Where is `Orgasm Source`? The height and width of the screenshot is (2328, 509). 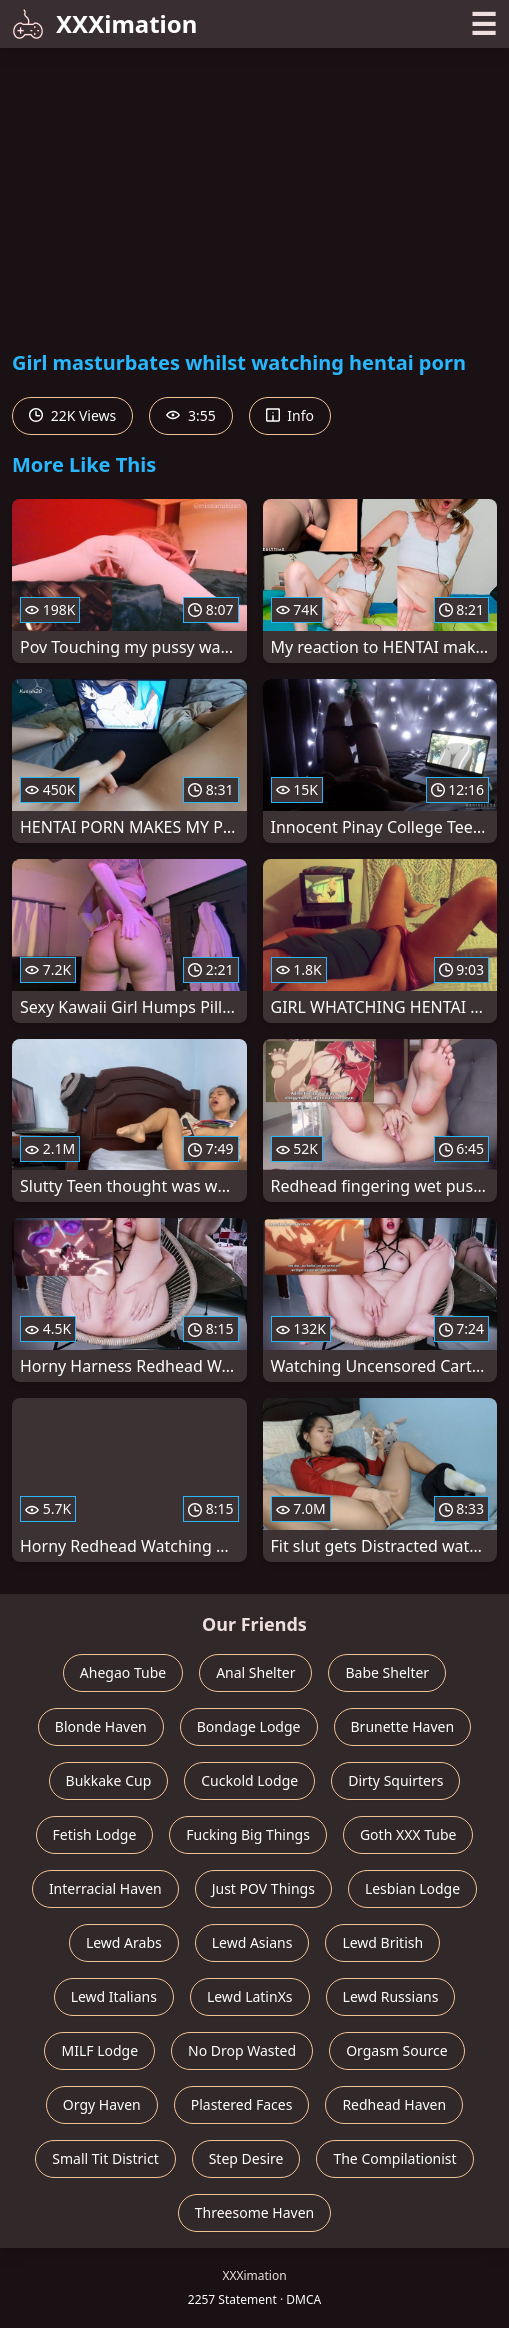 Orgasm Source is located at coordinates (396, 2050).